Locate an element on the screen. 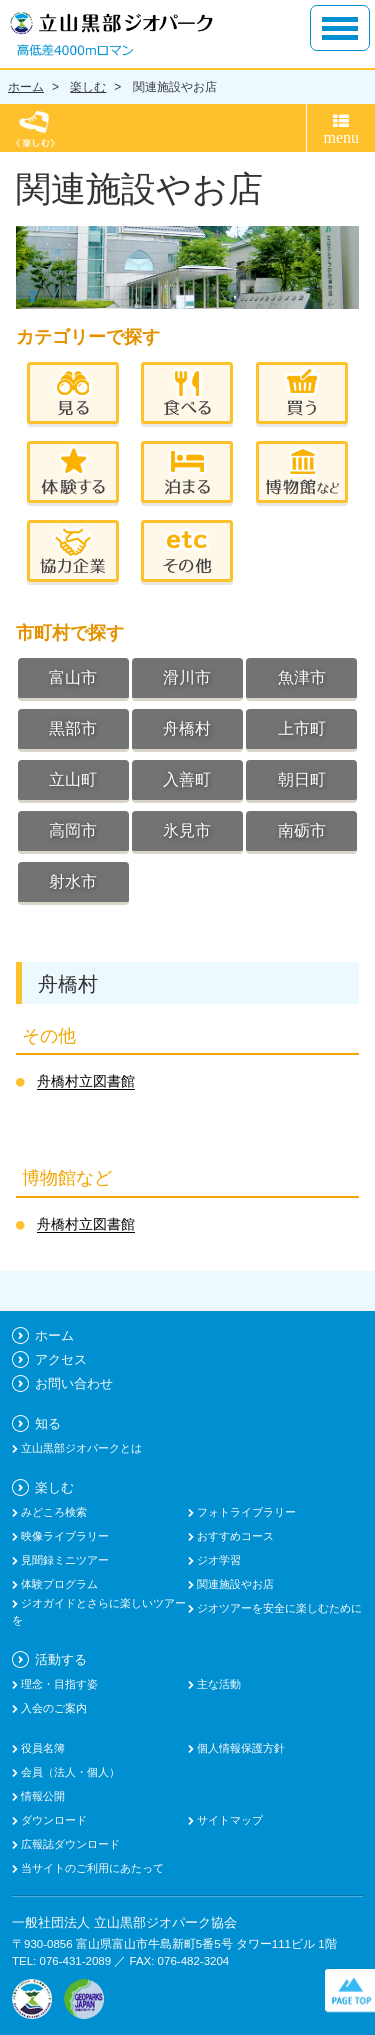 The height and width of the screenshot is (2035, 375). 富山市 is located at coordinates (73, 677).